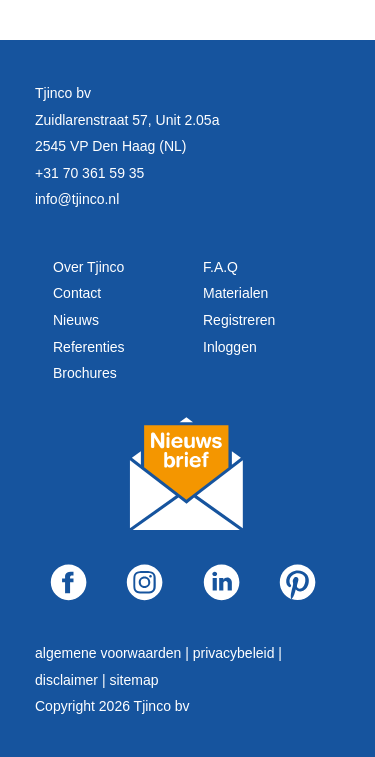 This screenshot has width=375, height=757. What do you see at coordinates (89, 347) in the screenshot?
I see `Referenties` at bounding box center [89, 347].